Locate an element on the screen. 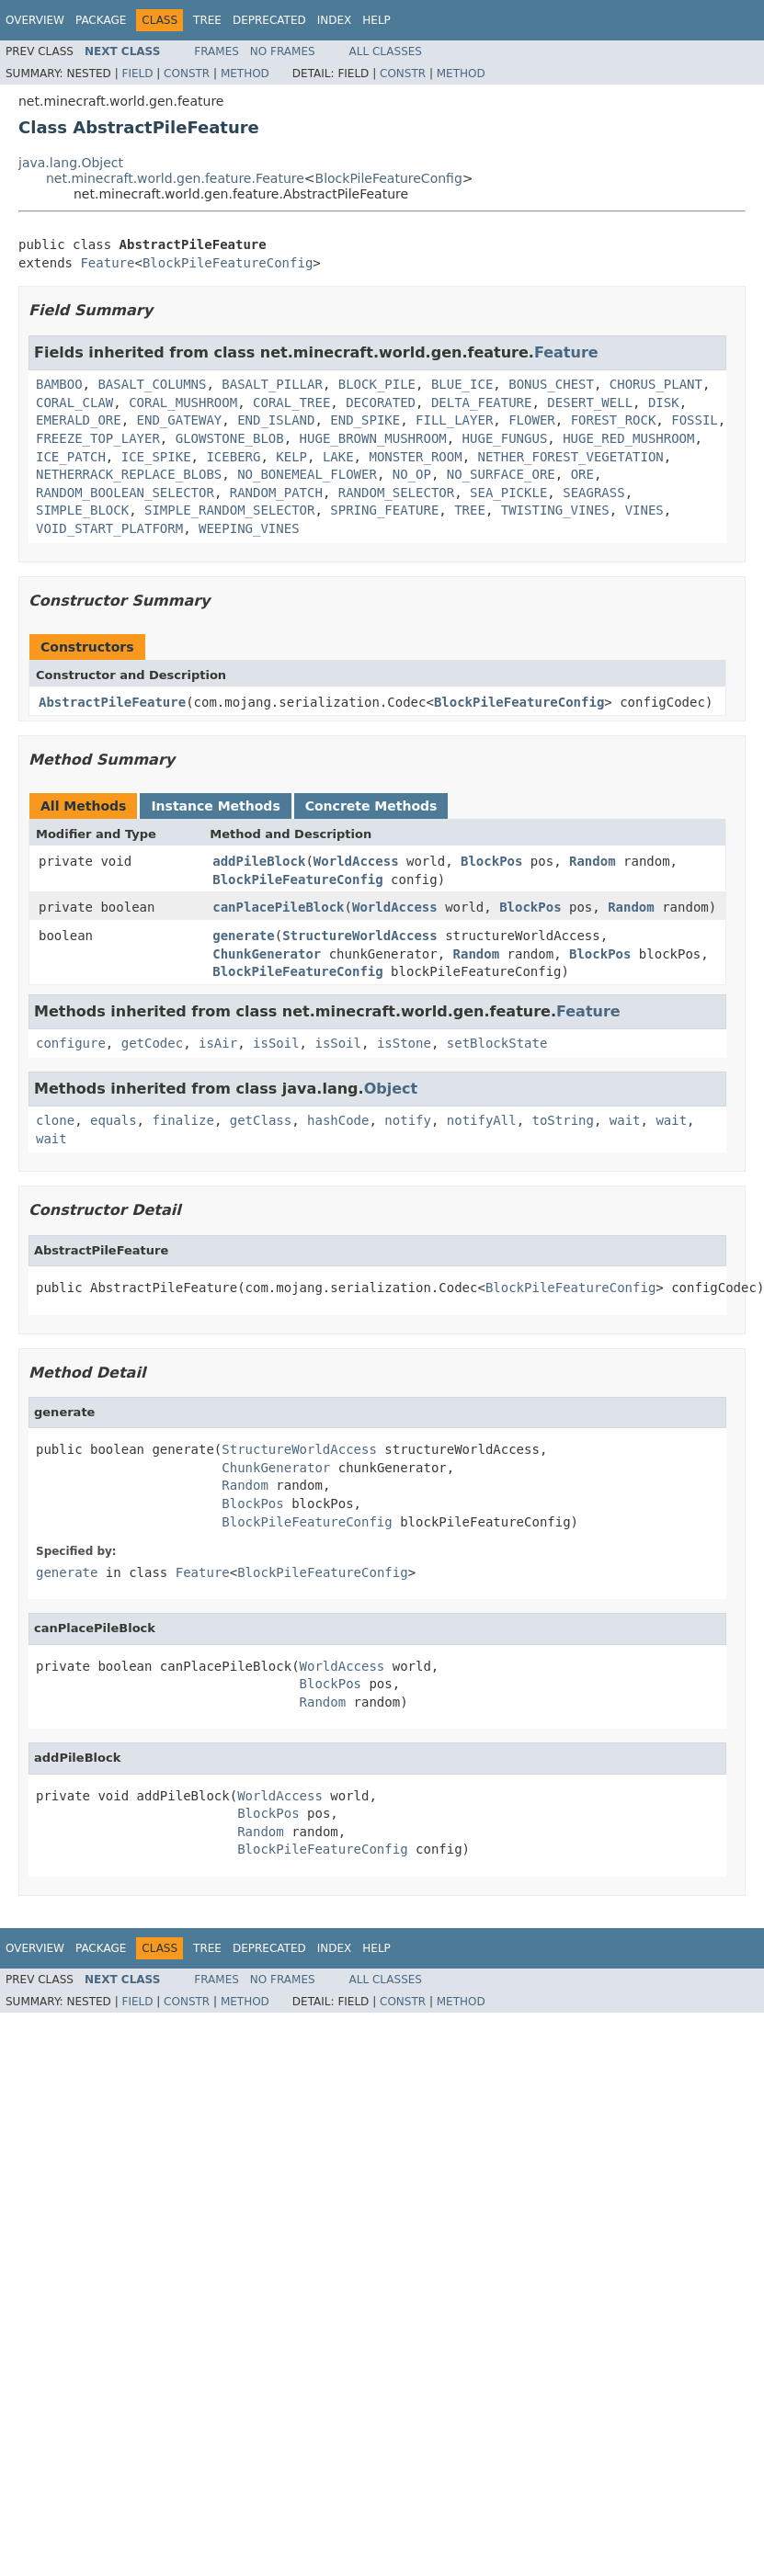 This screenshot has height=2576, width=764. VOID_START_PLATFORM is located at coordinates (109, 528).